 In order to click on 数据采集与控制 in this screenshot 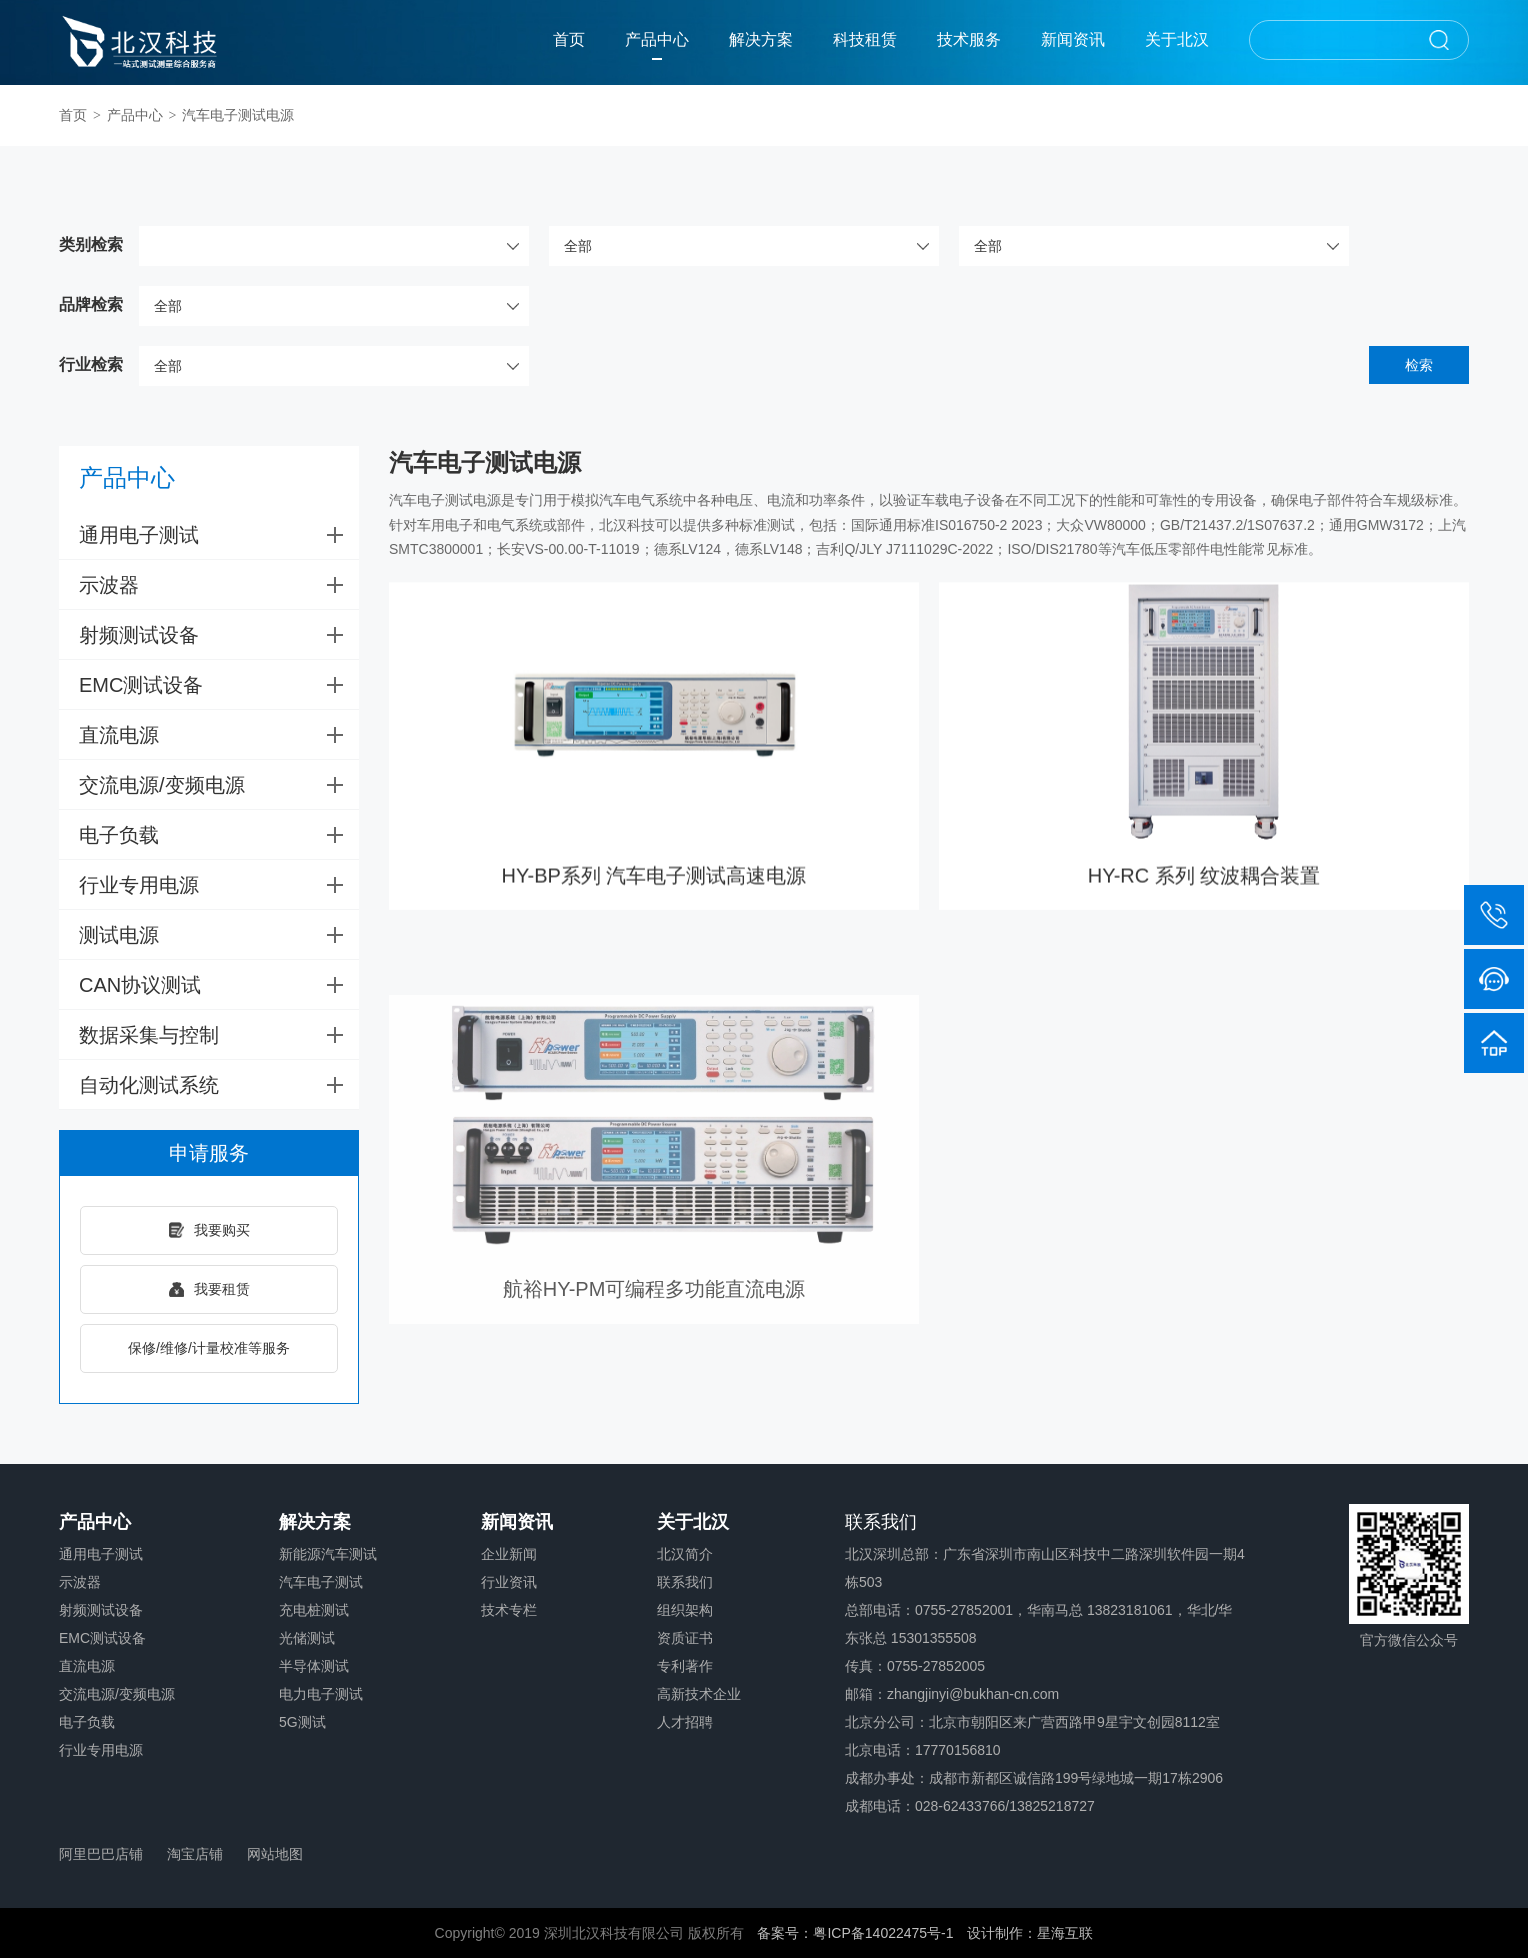, I will do `click(219, 1035)`.